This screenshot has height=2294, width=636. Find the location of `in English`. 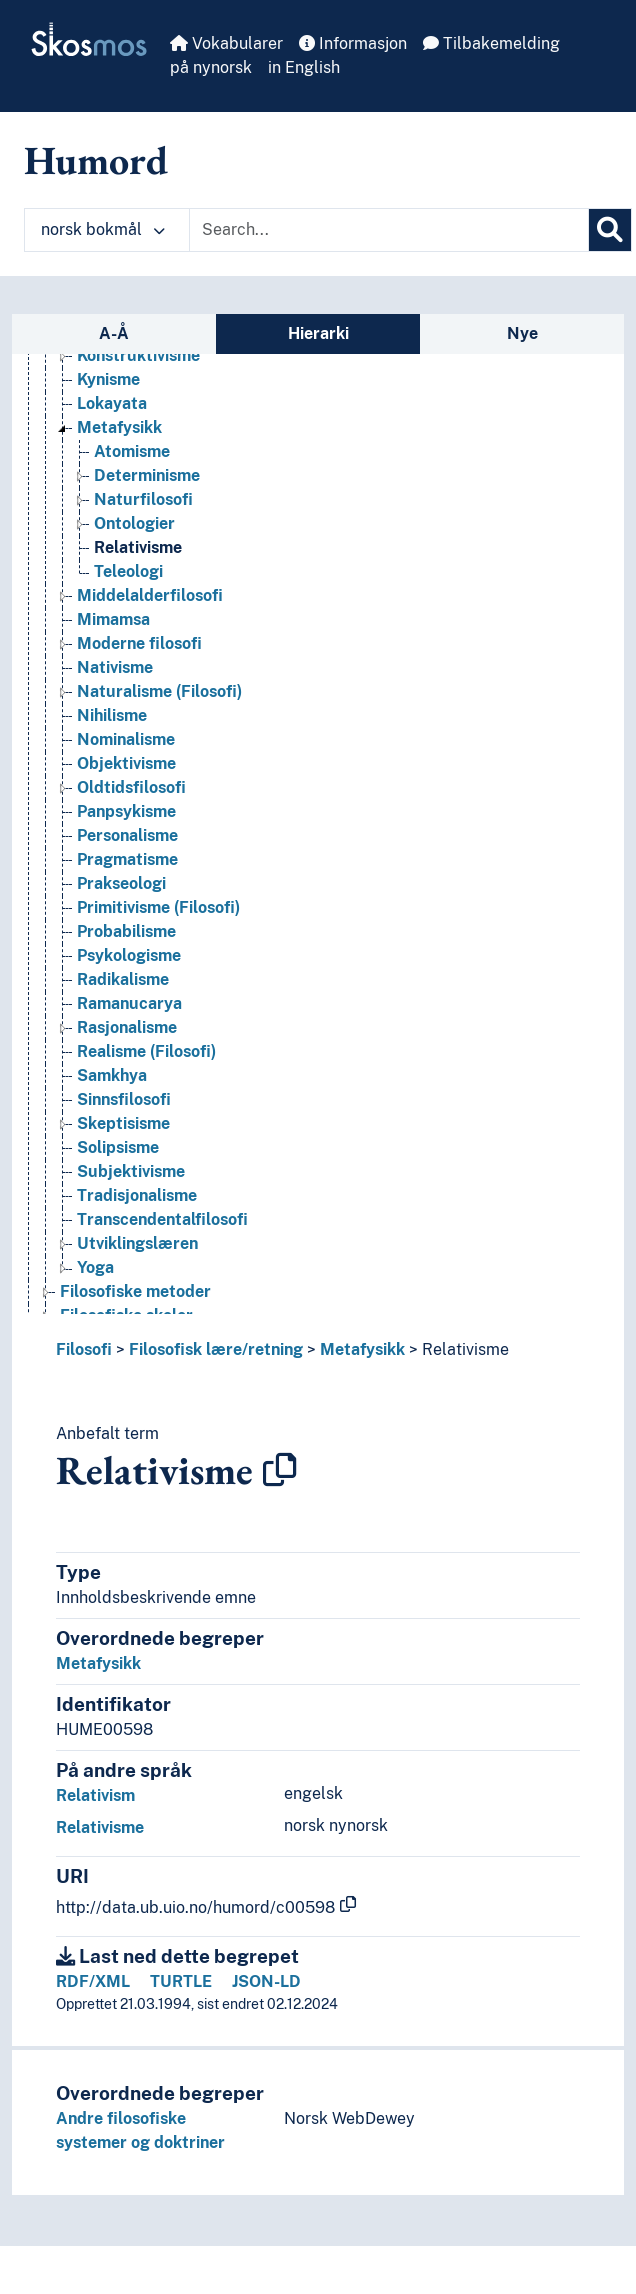

in English is located at coordinates (304, 67).